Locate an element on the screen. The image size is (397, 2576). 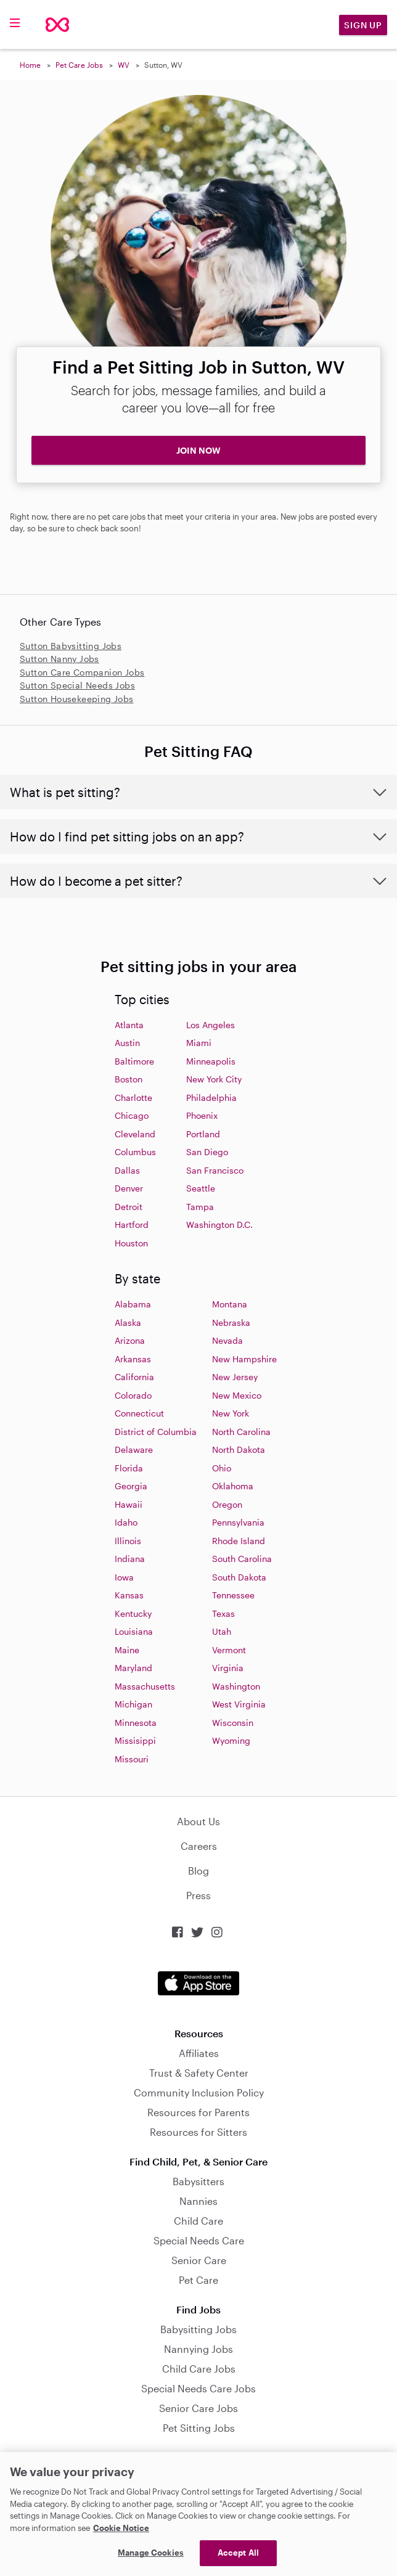
Wyoming is located at coordinates (231, 1740).